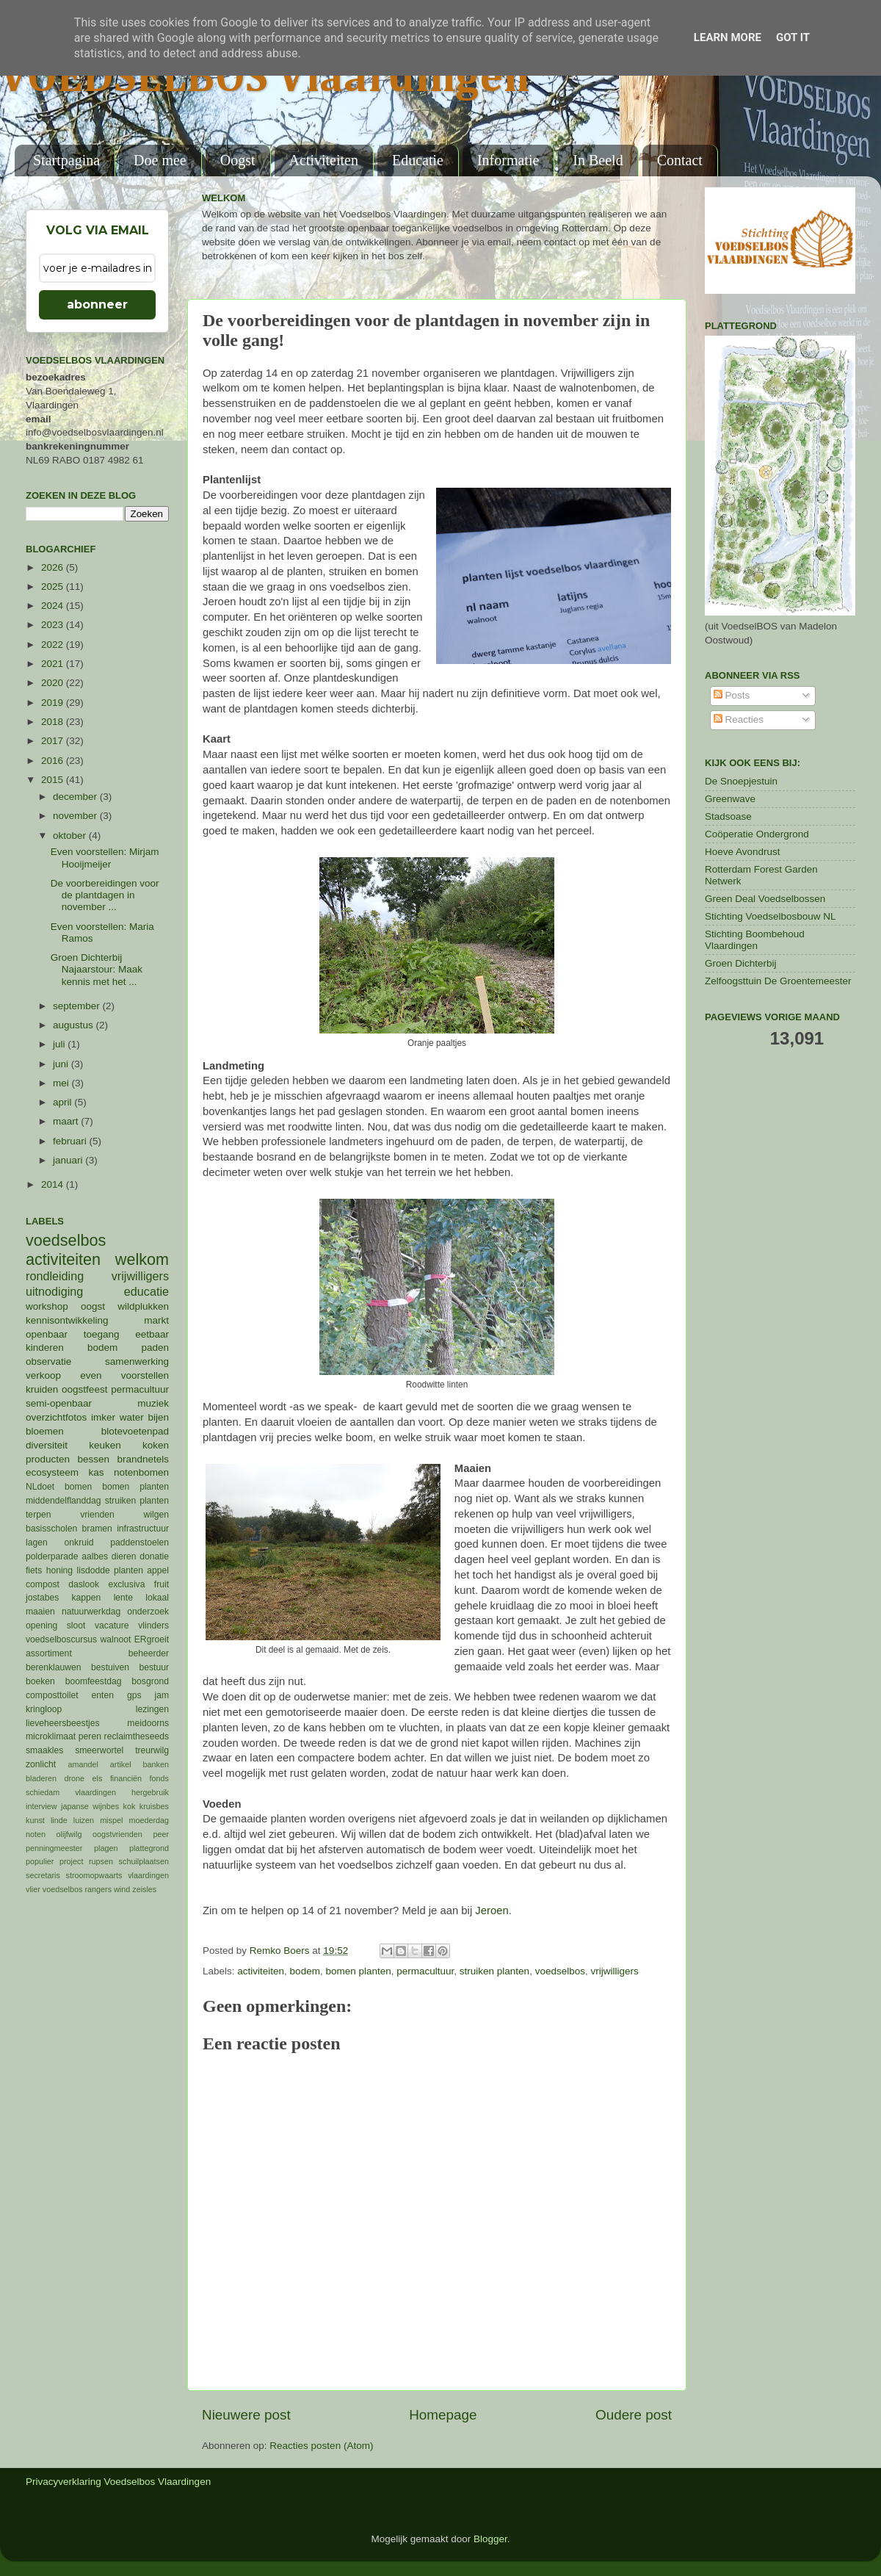 The image size is (881, 2576). What do you see at coordinates (54, 1848) in the screenshot?
I see `penningmeester` at bounding box center [54, 1848].